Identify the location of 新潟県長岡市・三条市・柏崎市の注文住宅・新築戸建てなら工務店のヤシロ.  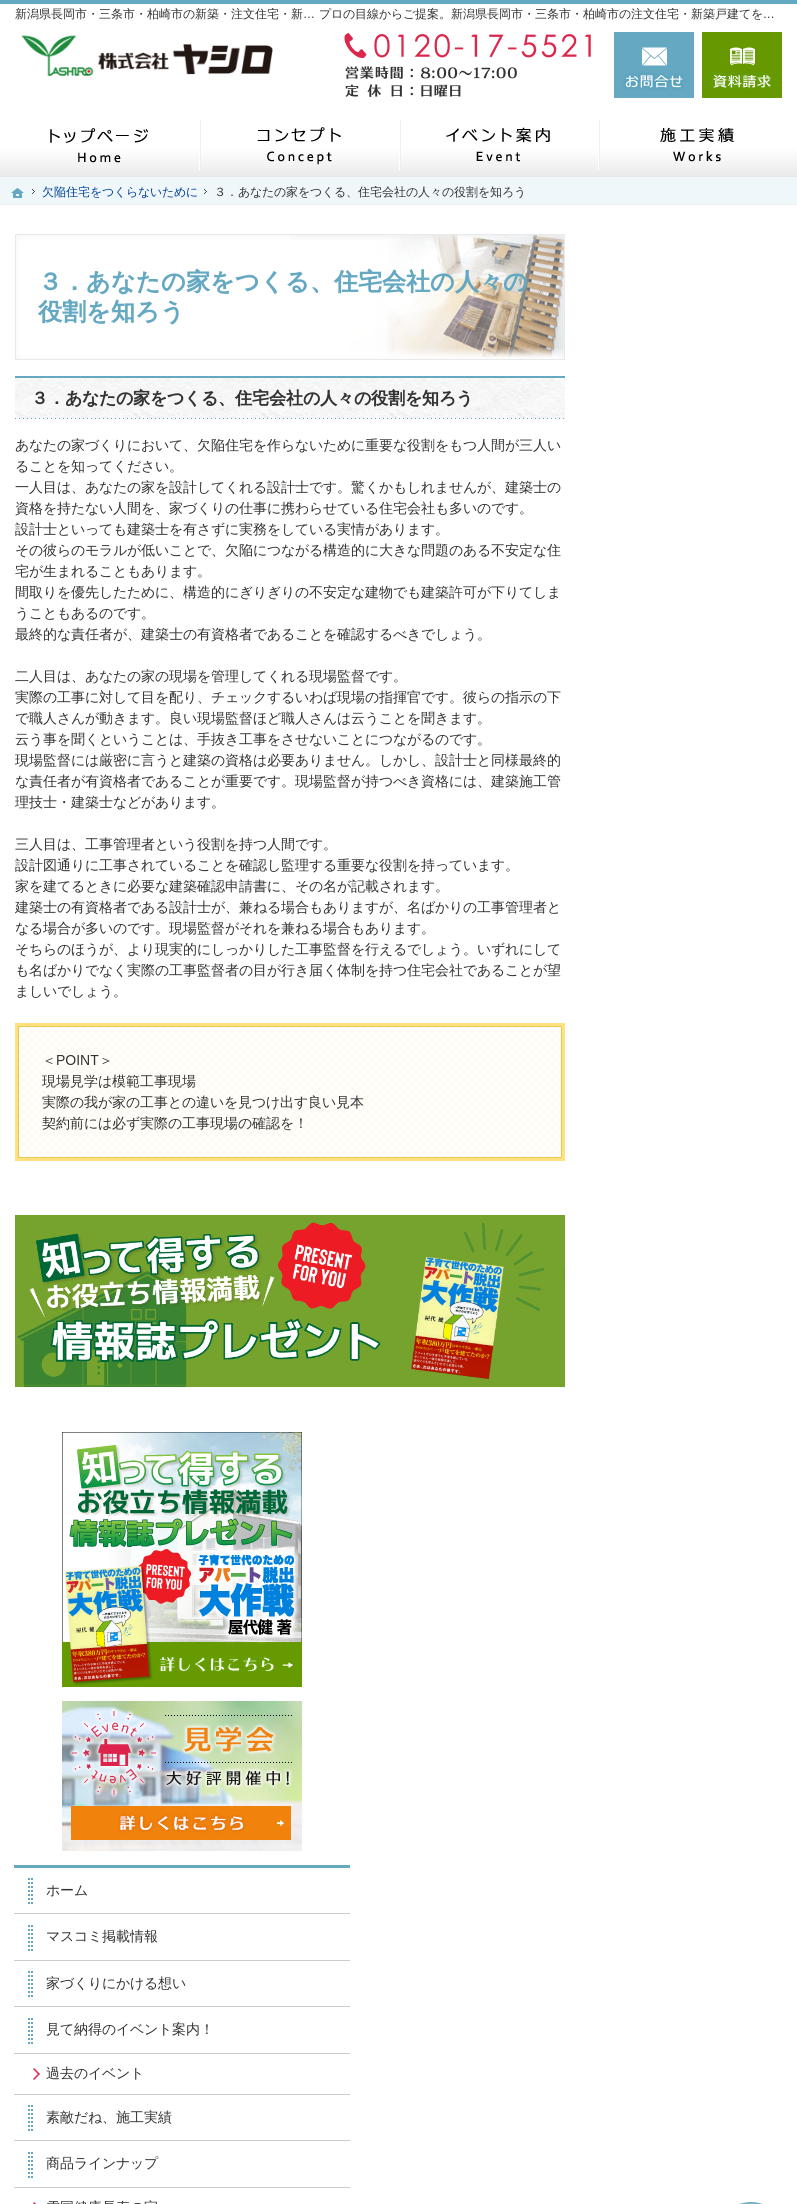
(470, 2156).